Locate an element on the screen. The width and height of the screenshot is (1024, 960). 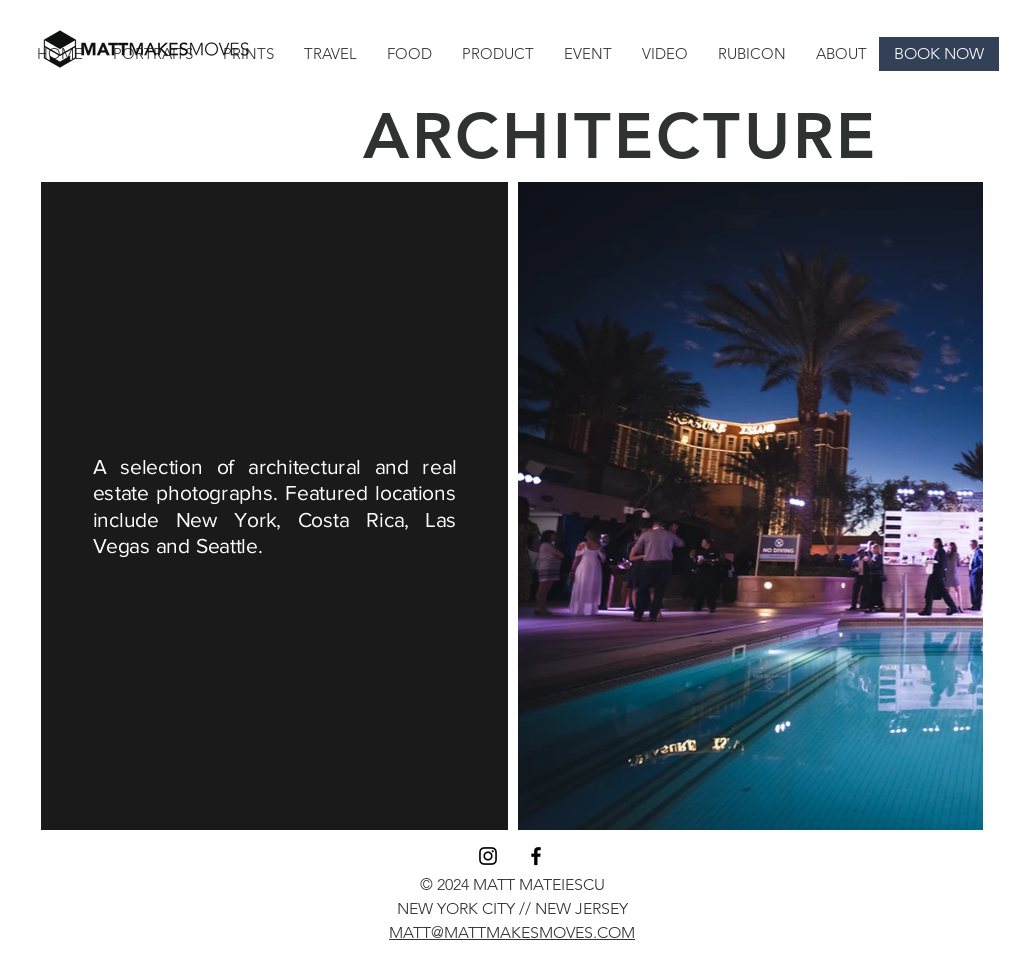
[Instagram] is located at coordinates (488, 856).